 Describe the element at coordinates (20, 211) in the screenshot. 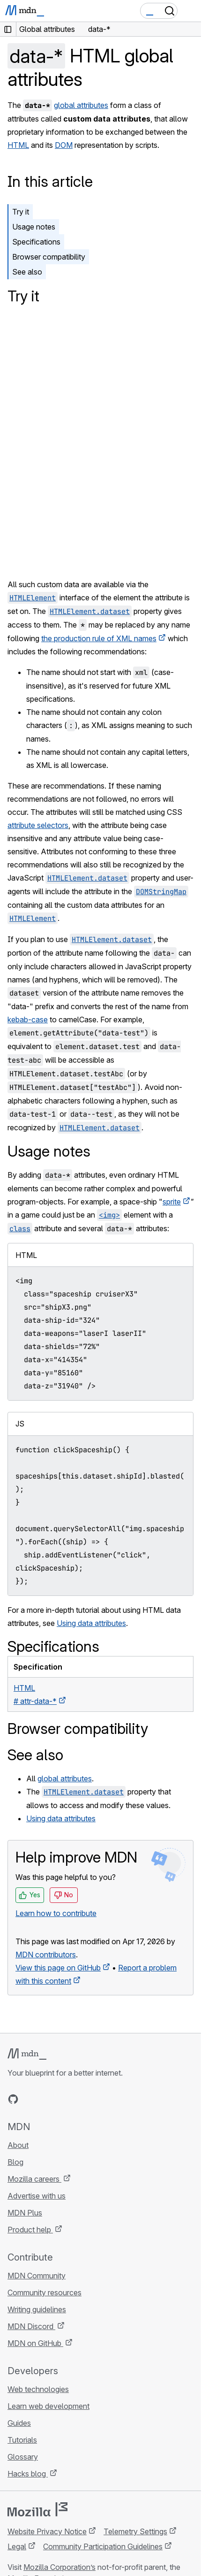

I see `Try it` at that location.